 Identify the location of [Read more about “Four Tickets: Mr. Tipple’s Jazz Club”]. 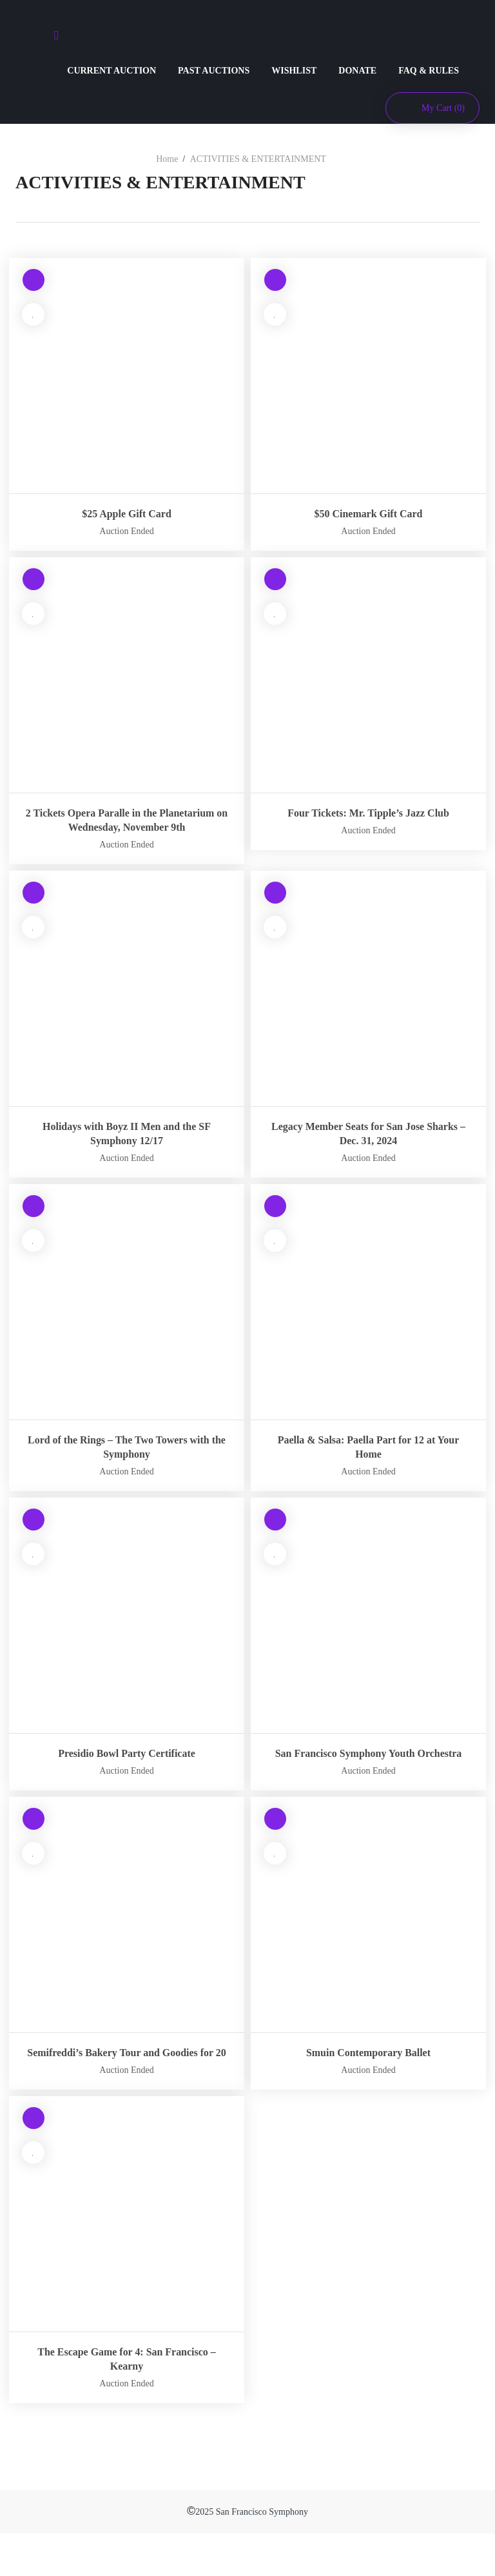
(275, 581).